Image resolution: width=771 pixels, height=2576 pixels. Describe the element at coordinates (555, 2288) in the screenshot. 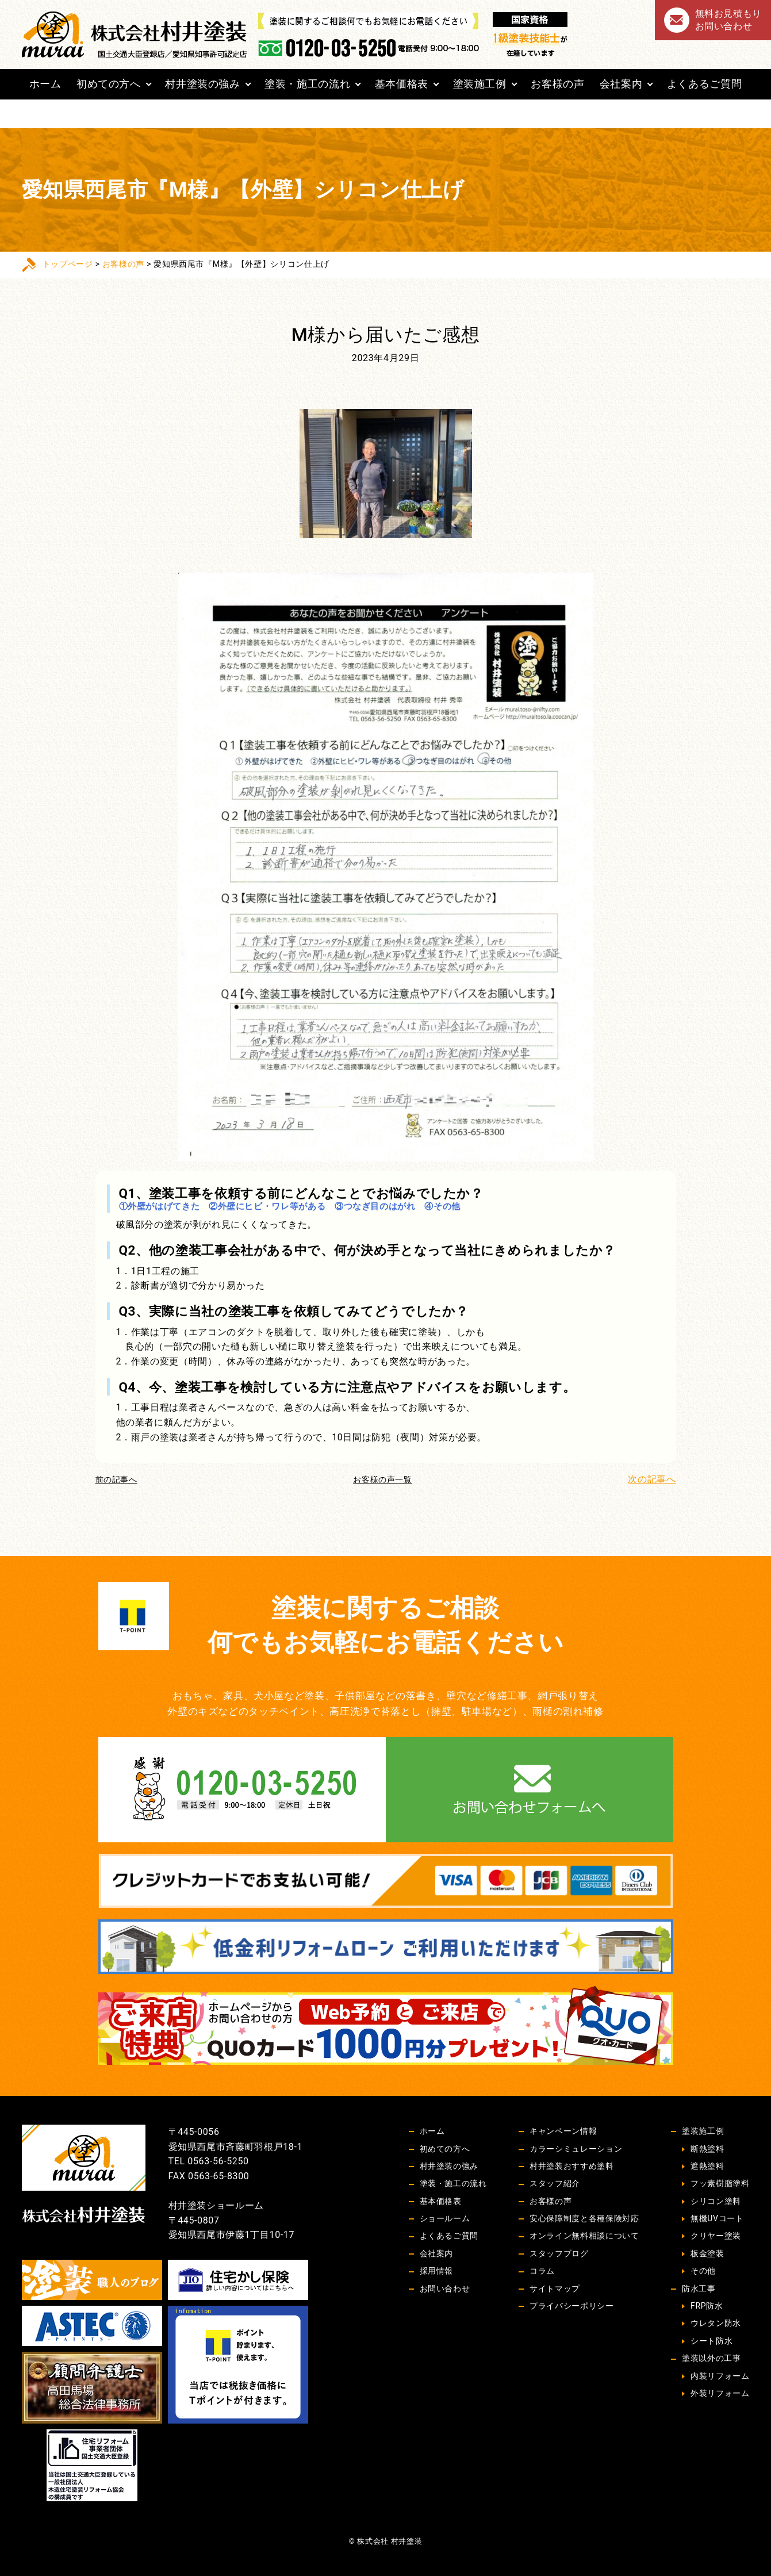

I see `サイトマップ` at that location.